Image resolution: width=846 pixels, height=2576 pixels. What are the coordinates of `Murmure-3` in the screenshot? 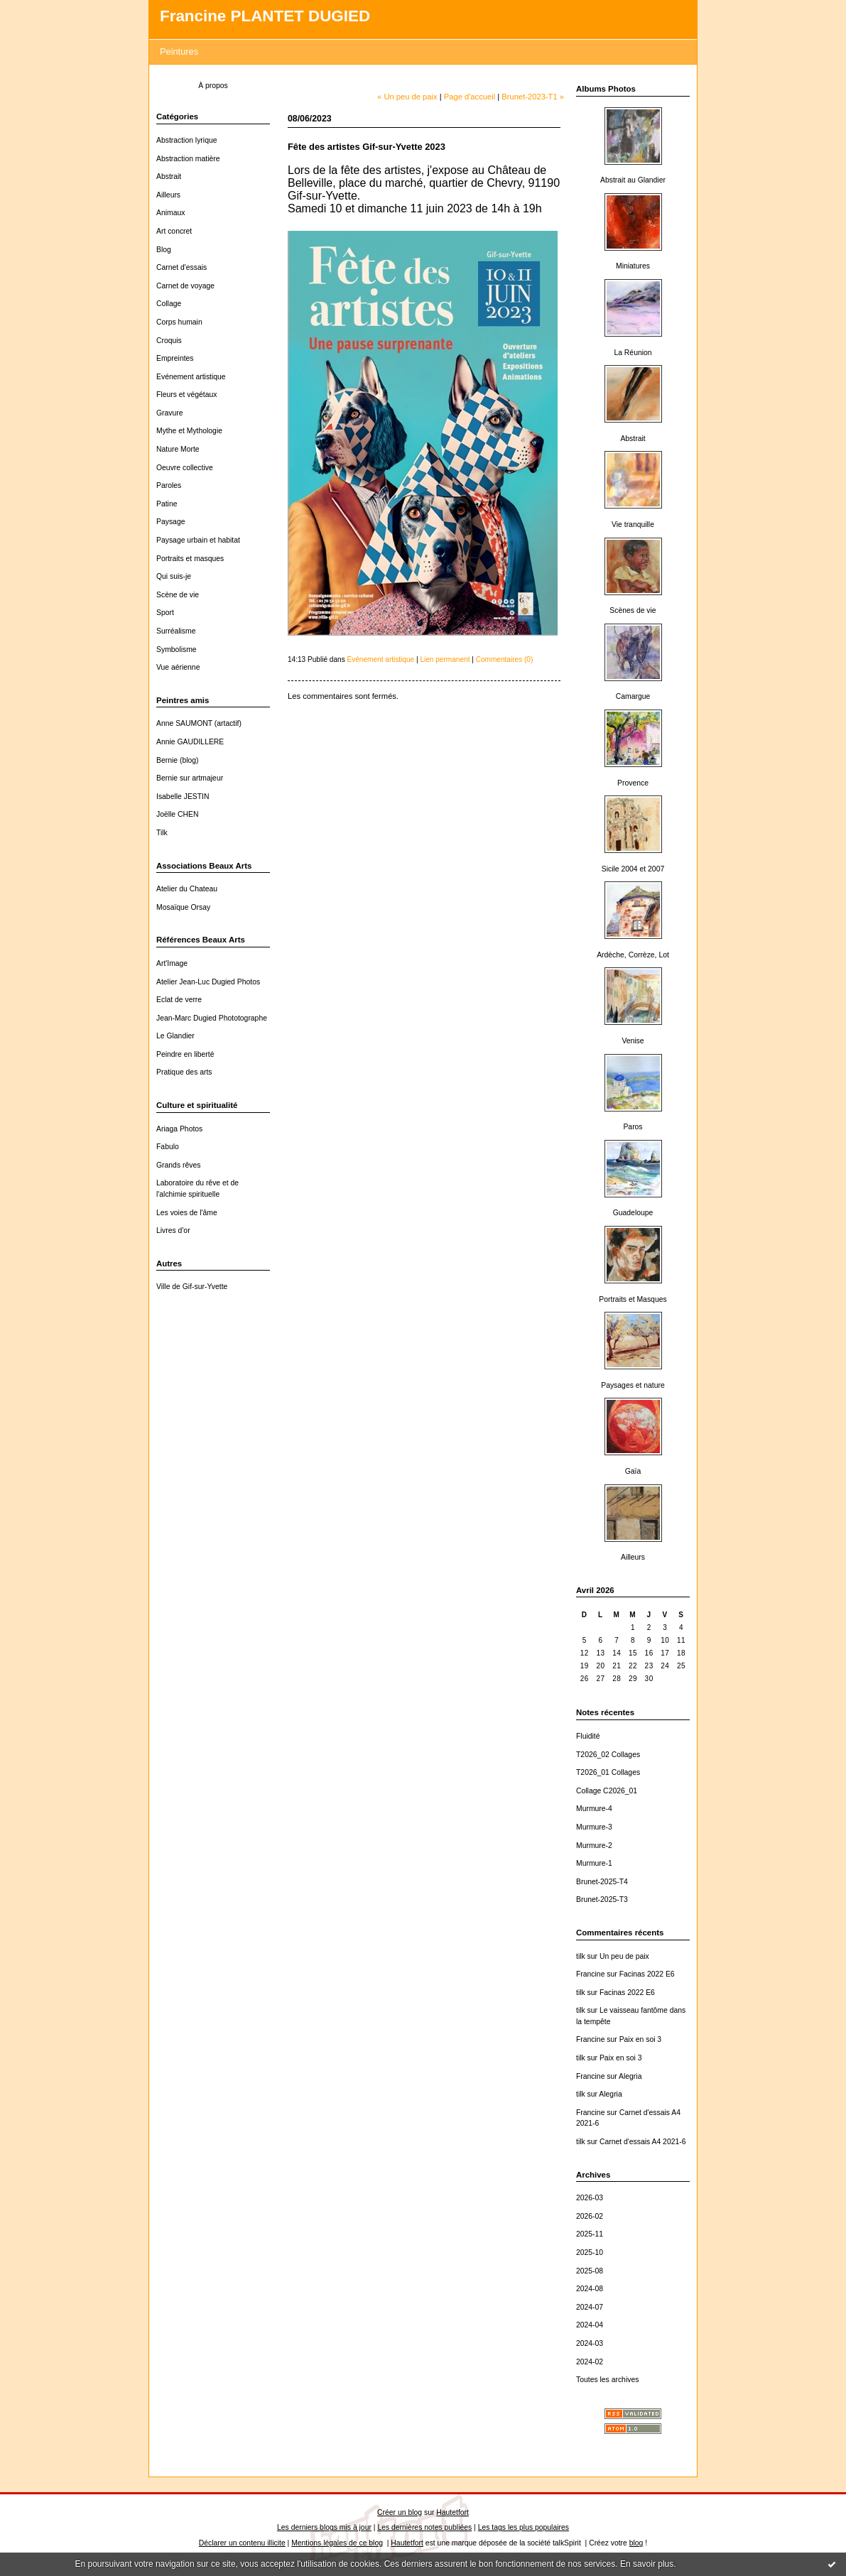 It's located at (594, 1827).